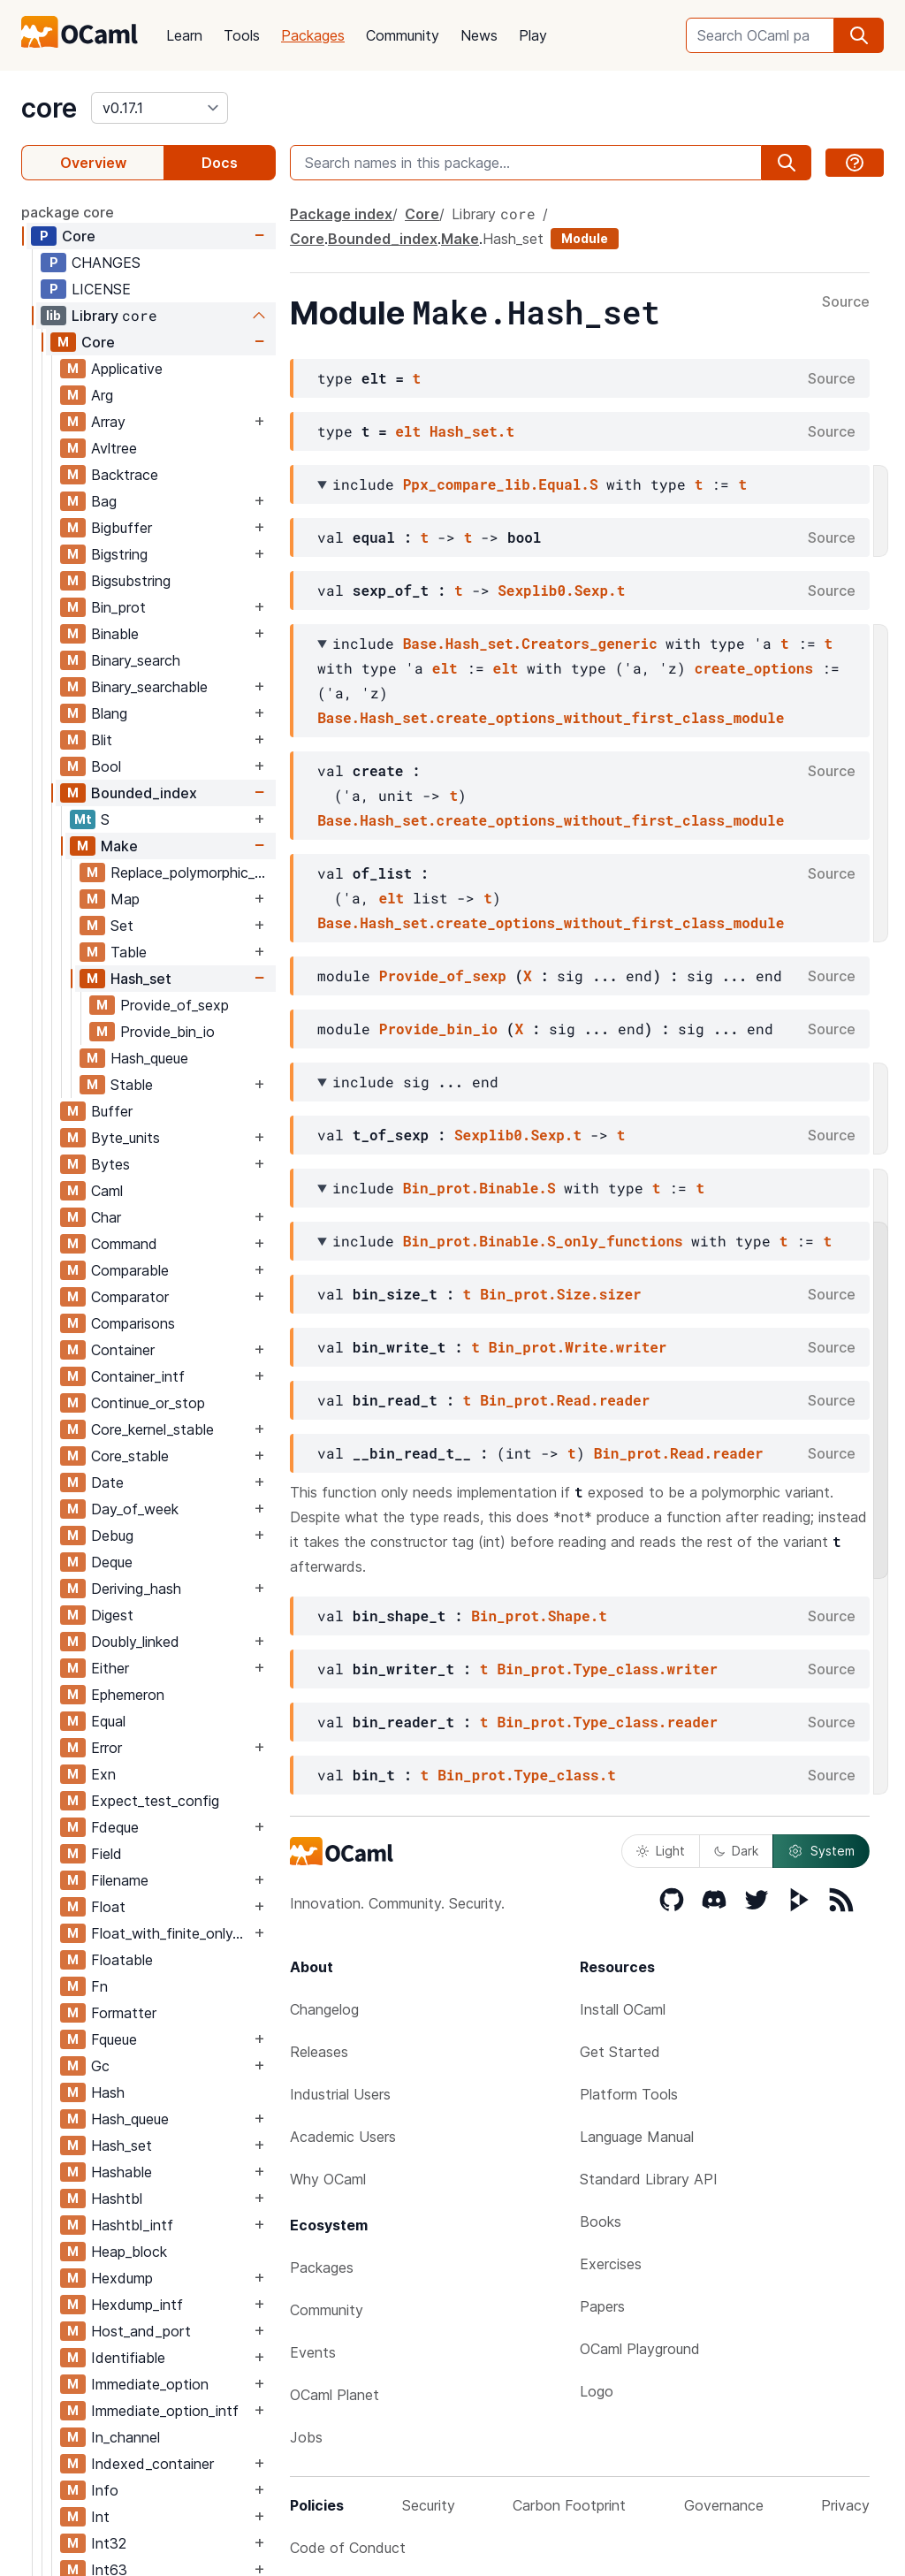  Describe the element at coordinates (479, 1187) in the screenshot. I see `Bin_prot.Binable.S` at that location.